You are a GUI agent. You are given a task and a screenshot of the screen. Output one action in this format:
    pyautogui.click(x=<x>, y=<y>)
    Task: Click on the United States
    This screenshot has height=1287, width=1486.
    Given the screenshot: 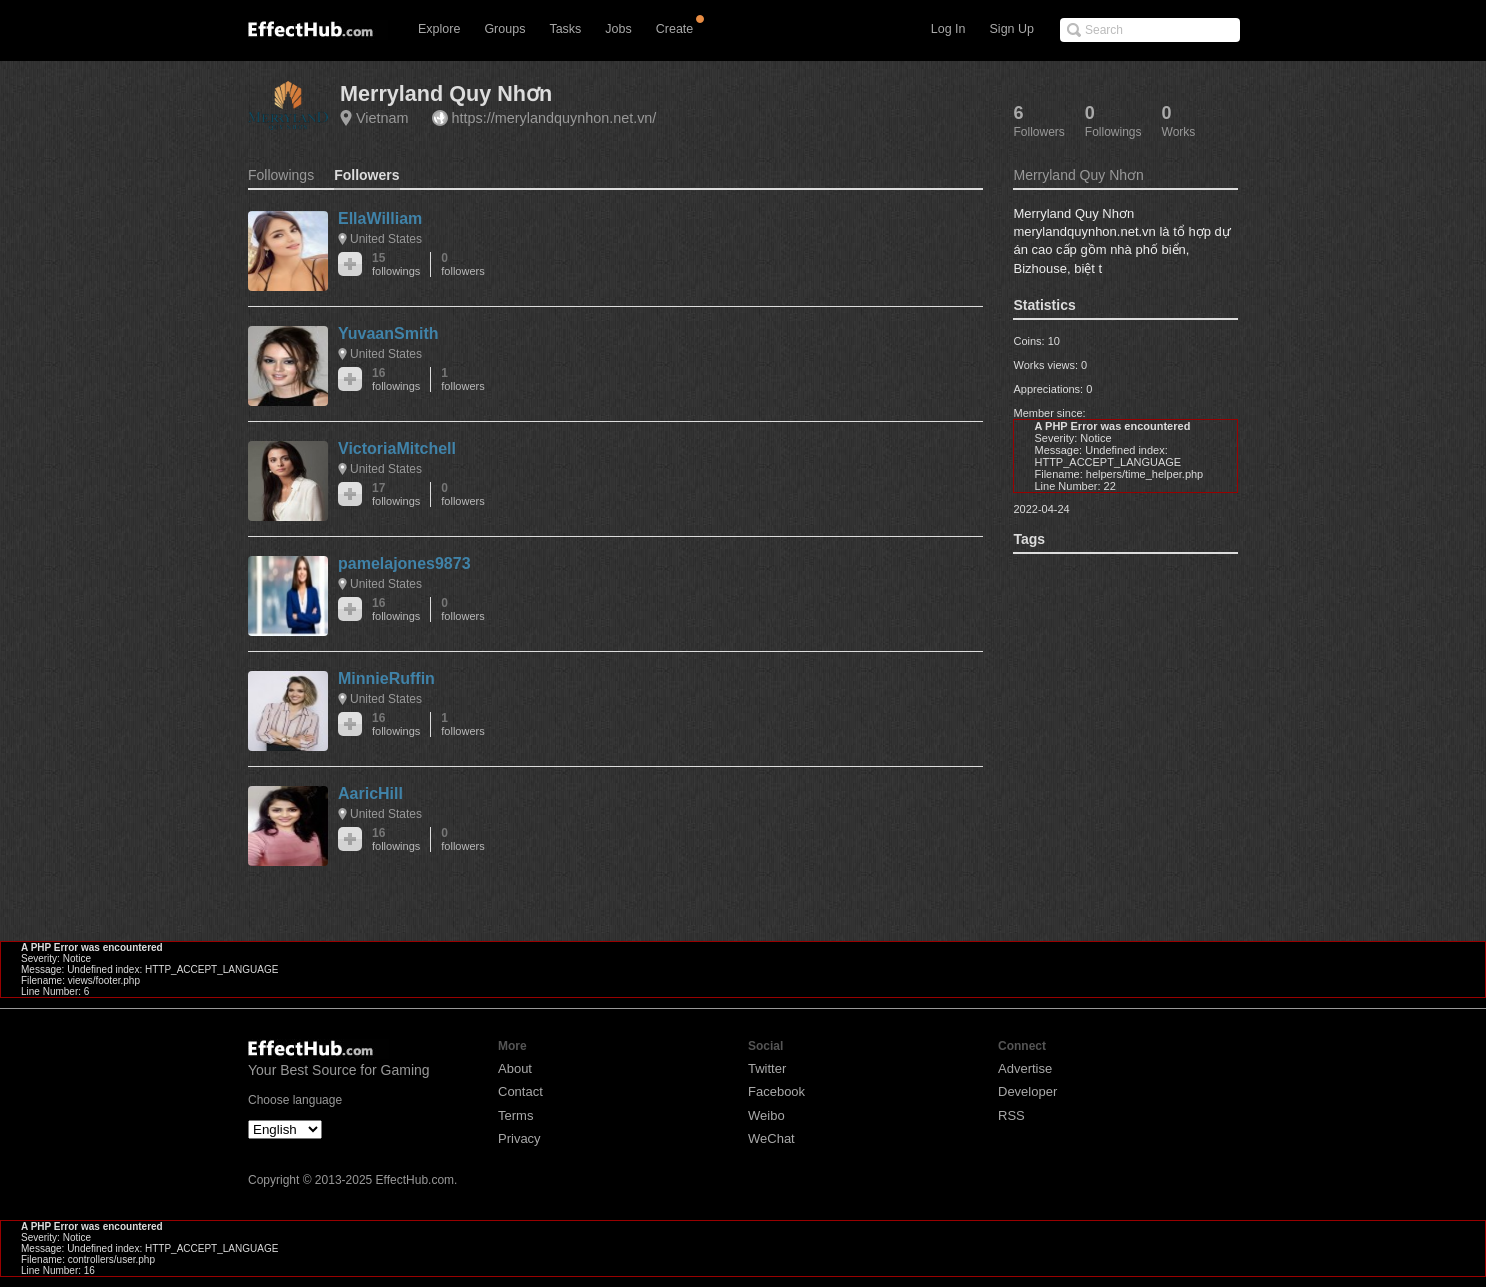 What is the action you would take?
    pyautogui.click(x=386, y=239)
    